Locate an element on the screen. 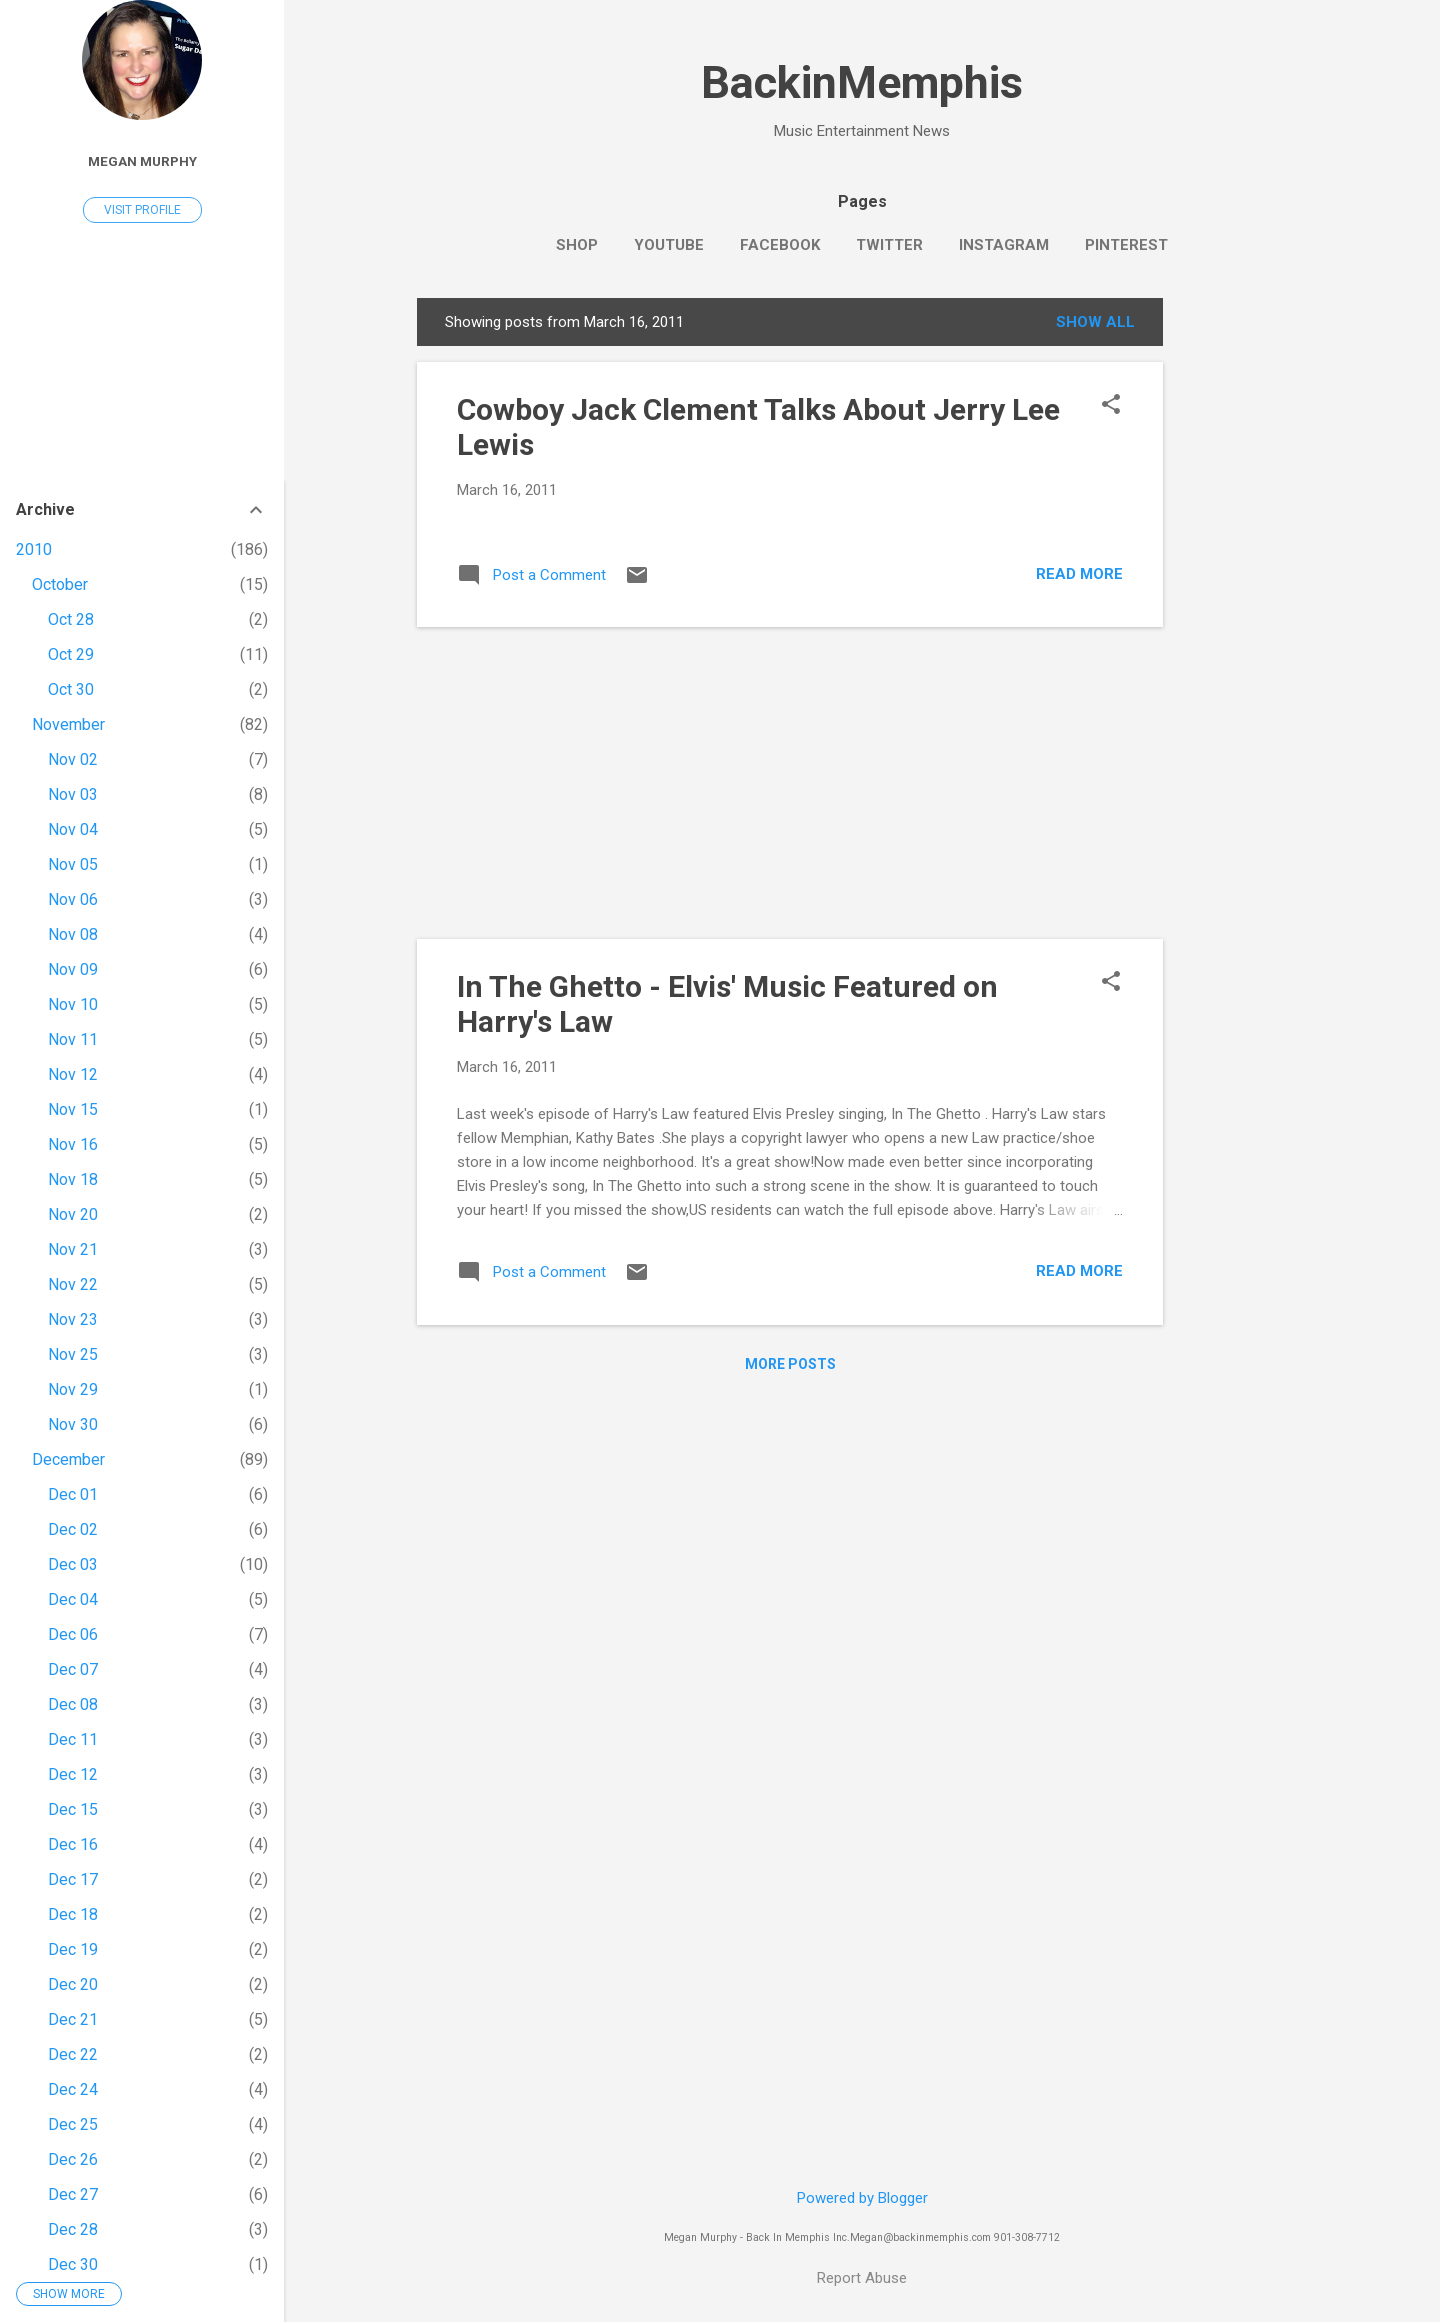 Image resolution: width=1440 pixels, height=2322 pixels. YouTube is located at coordinates (669, 245).